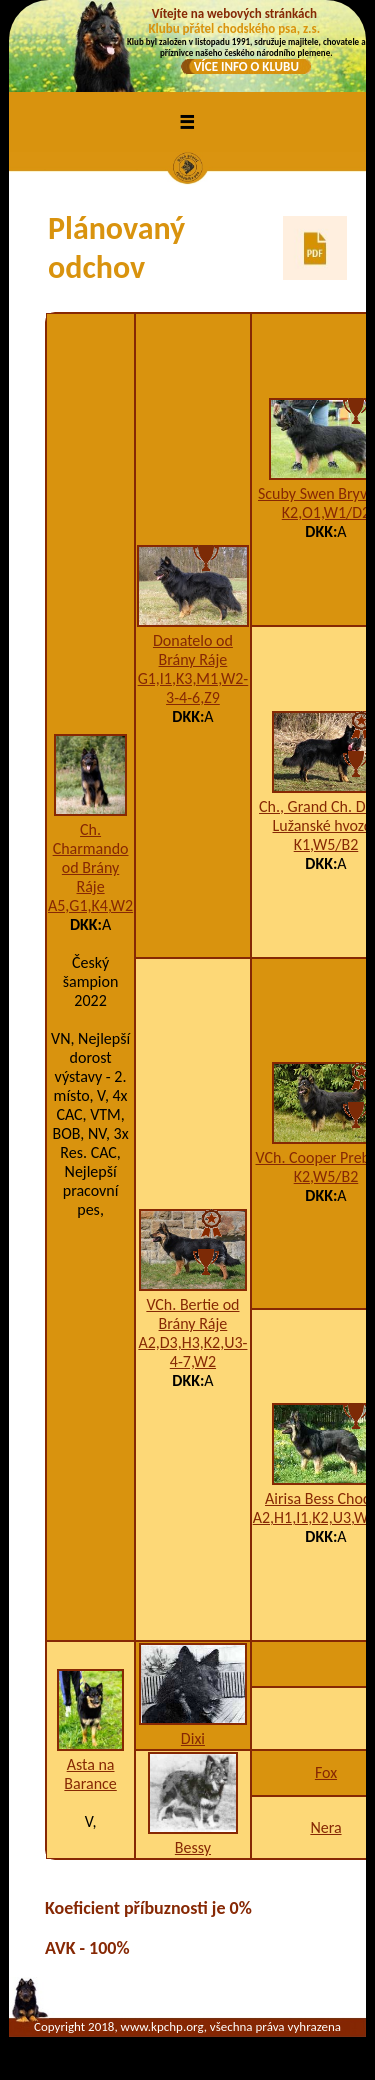 The height and width of the screenshot is (2080, 375). What do you see at coordinates (326, 1772) in the screenshot?
I see `Fox` at bounding box center [326, 1772].